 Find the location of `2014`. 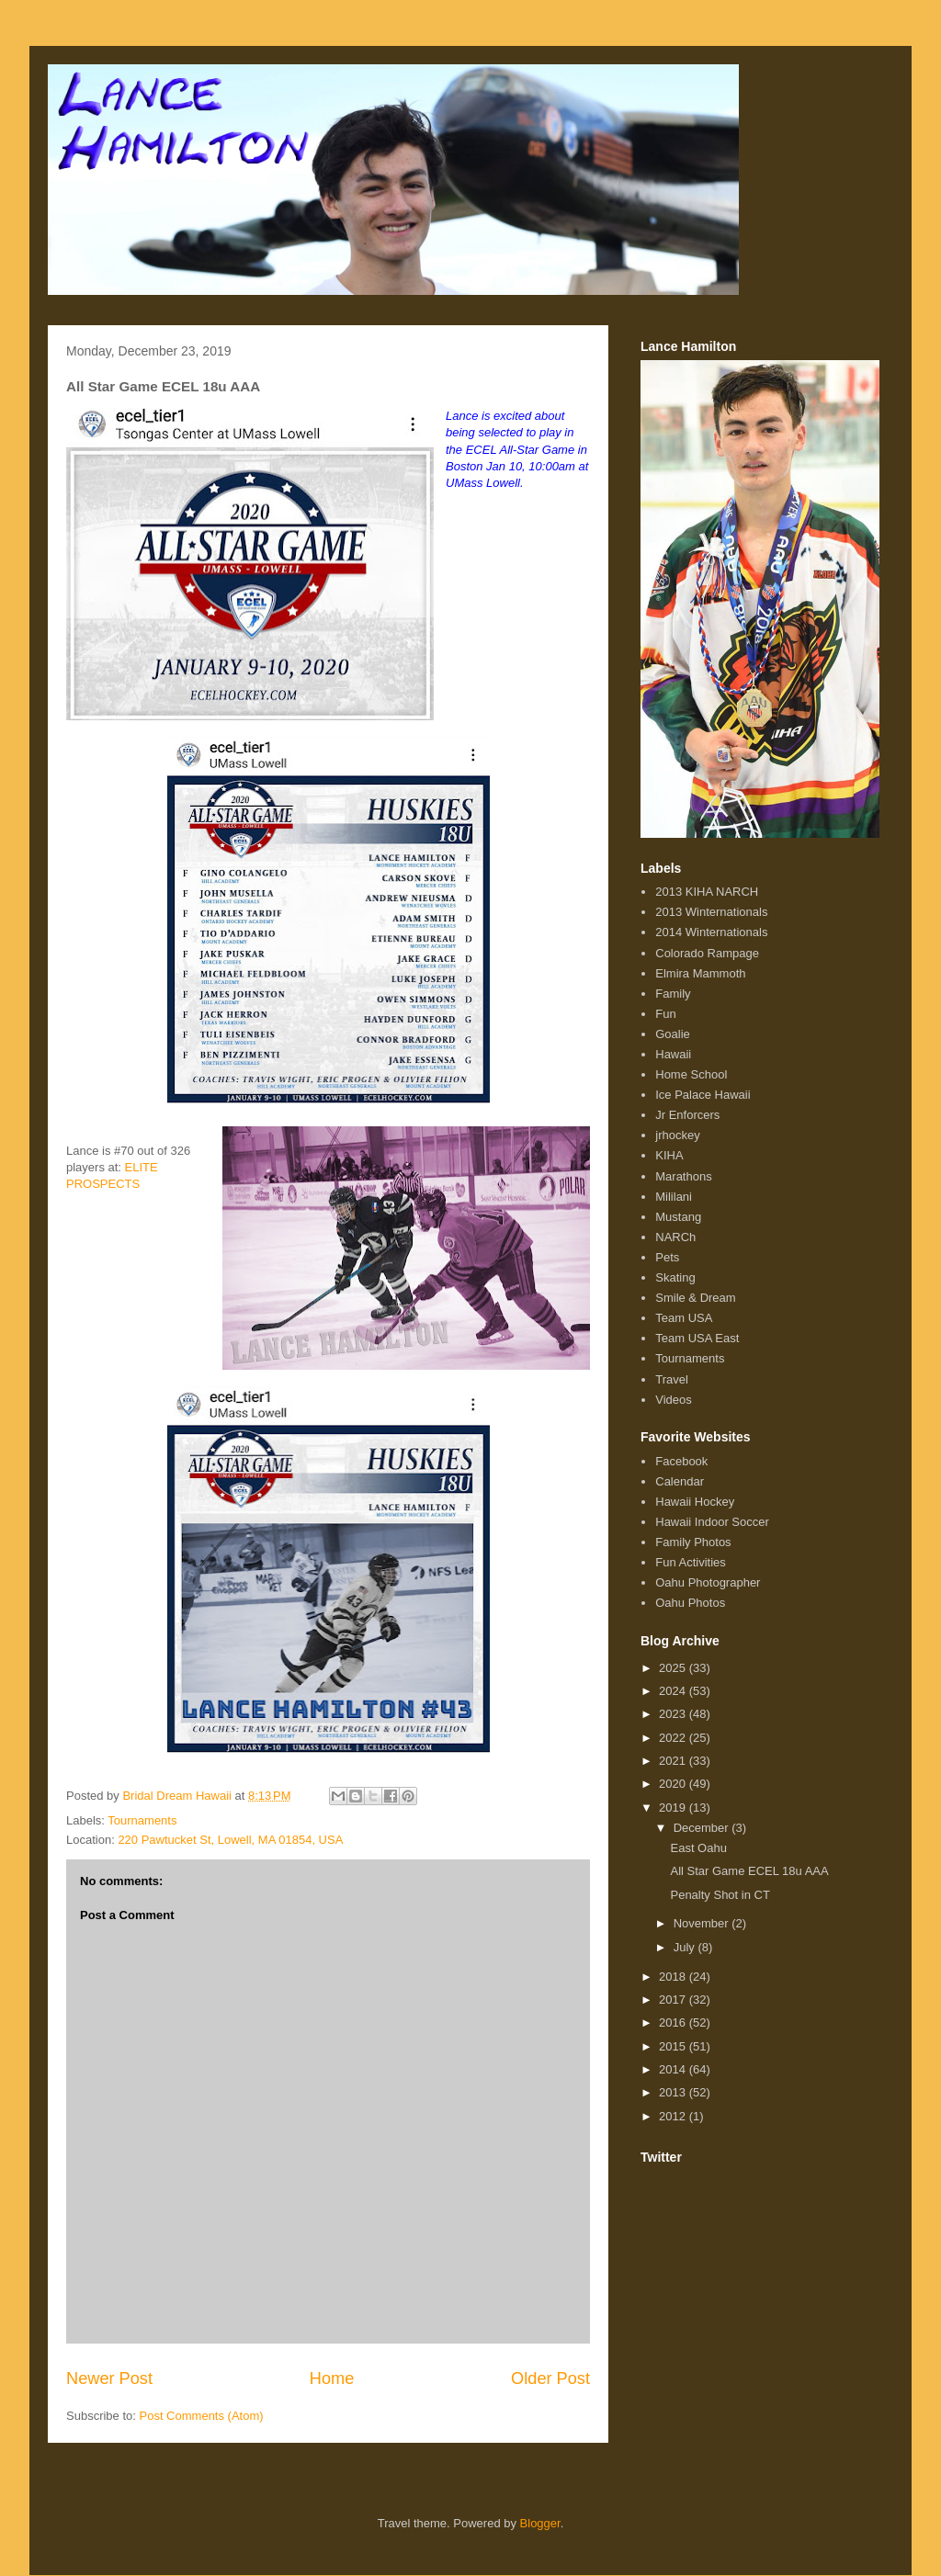

2014 is located at coordinates (674, 2069).